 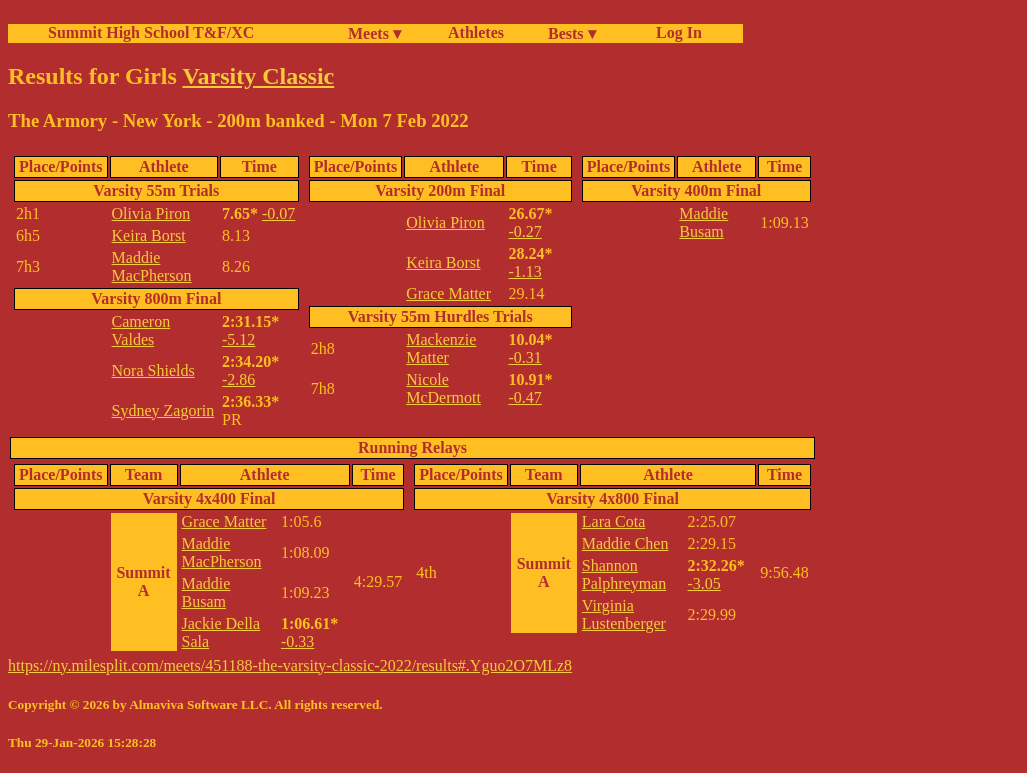 What do you see at coordinates (374, 33) in the screenshot?
I see `Meets ▾` at bounding box center [374, 33].